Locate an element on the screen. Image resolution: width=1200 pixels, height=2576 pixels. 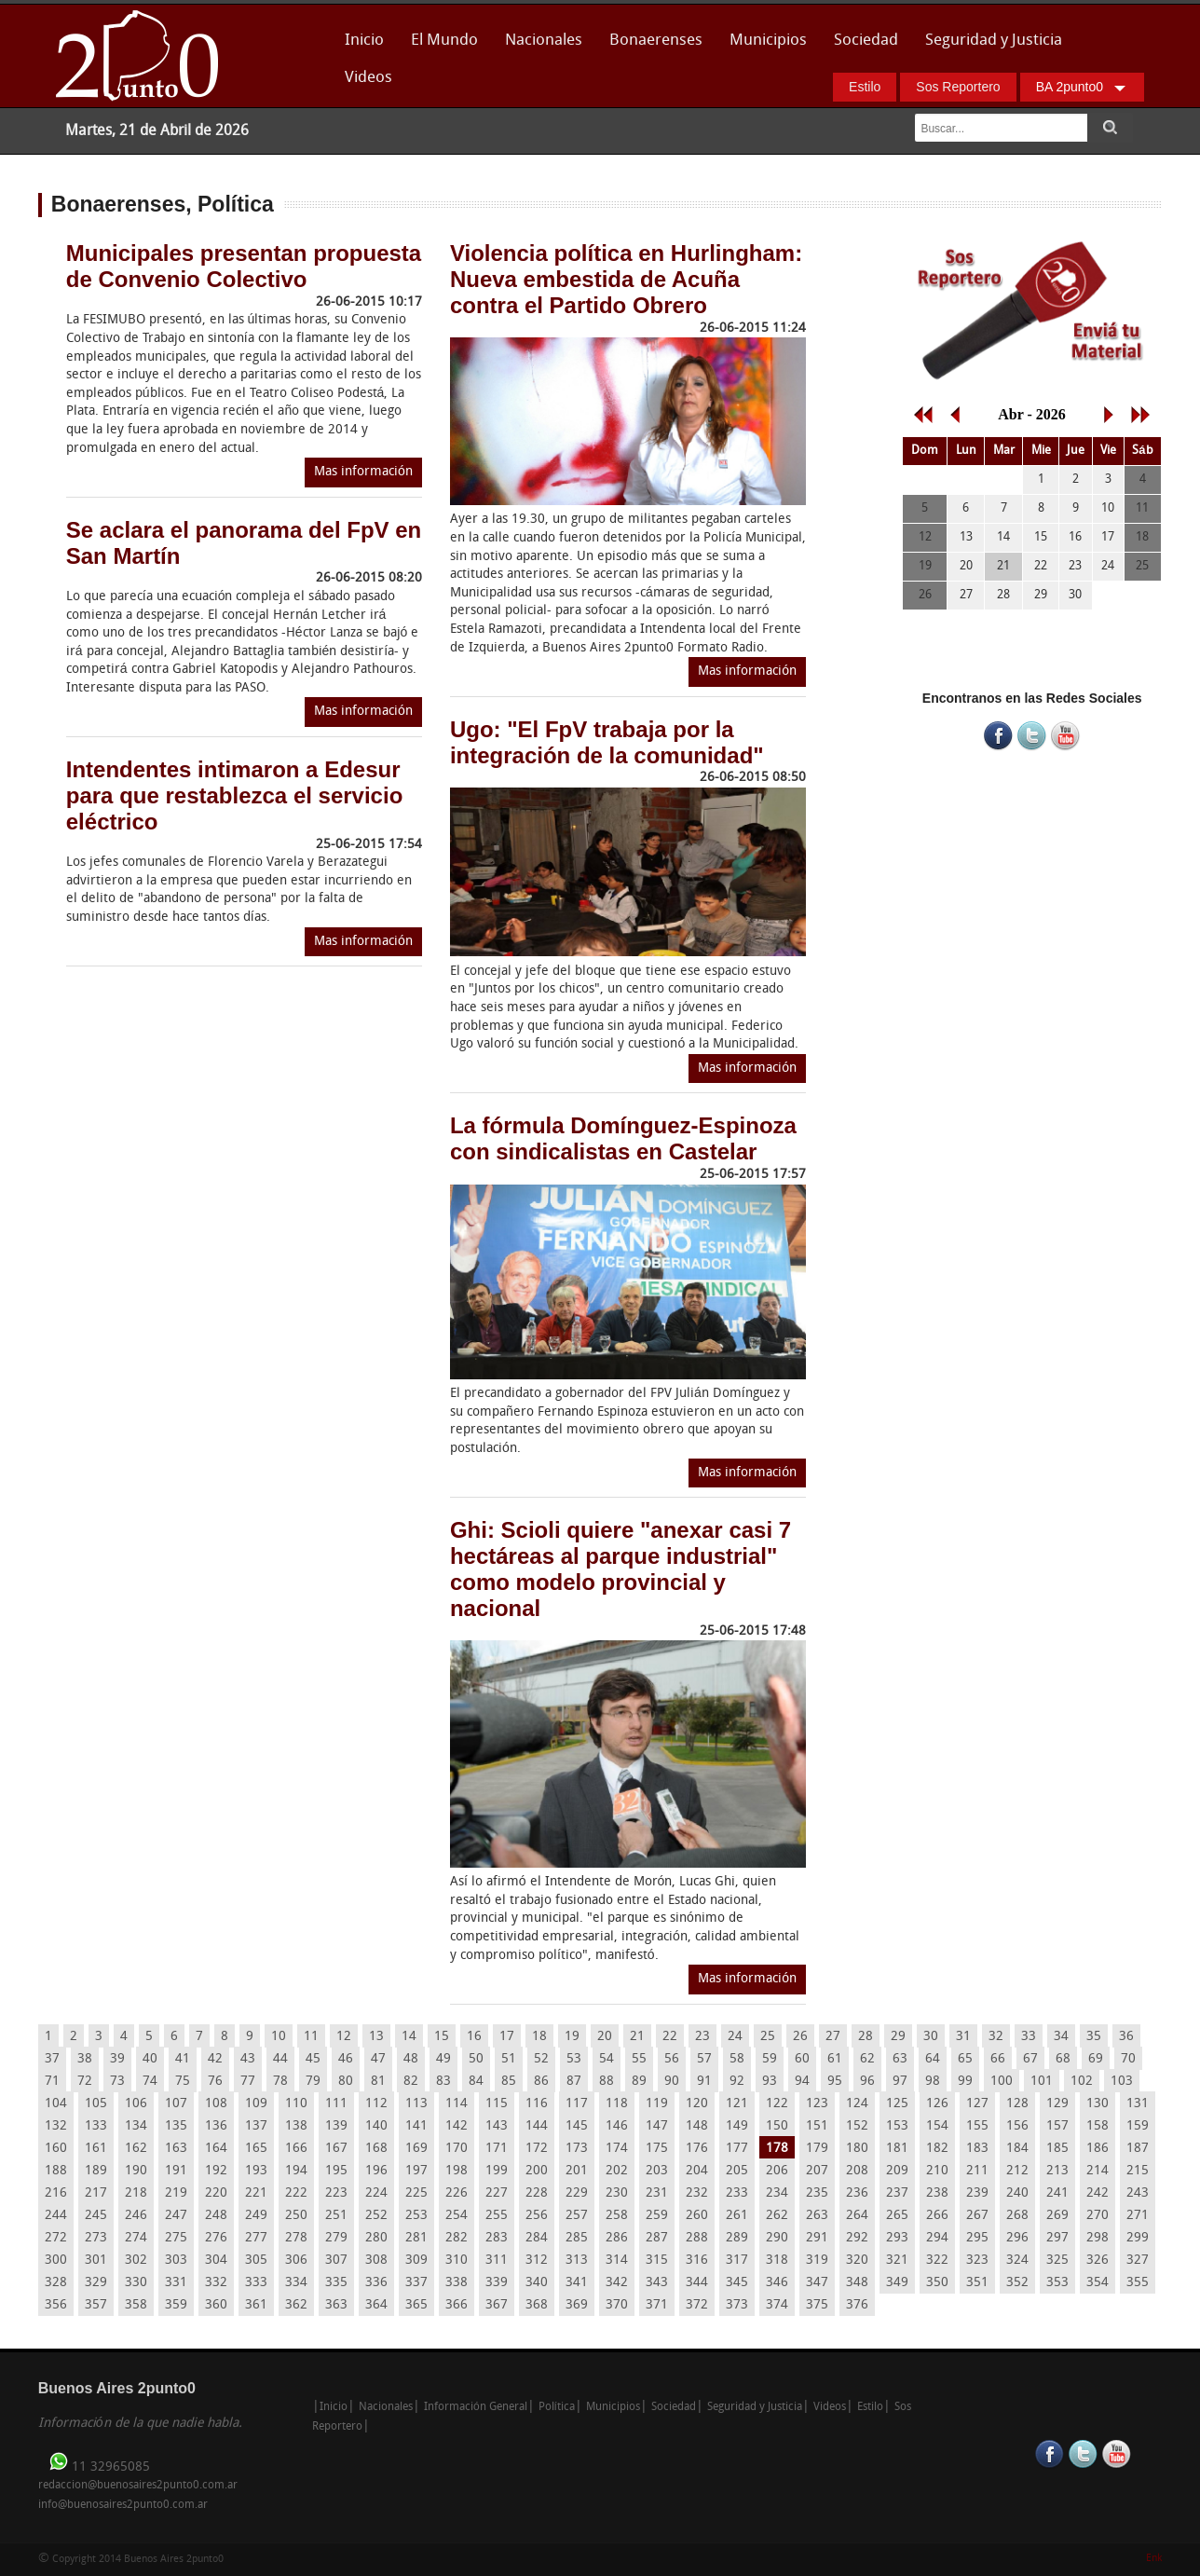
253 is located at coordinates (416, 2216).